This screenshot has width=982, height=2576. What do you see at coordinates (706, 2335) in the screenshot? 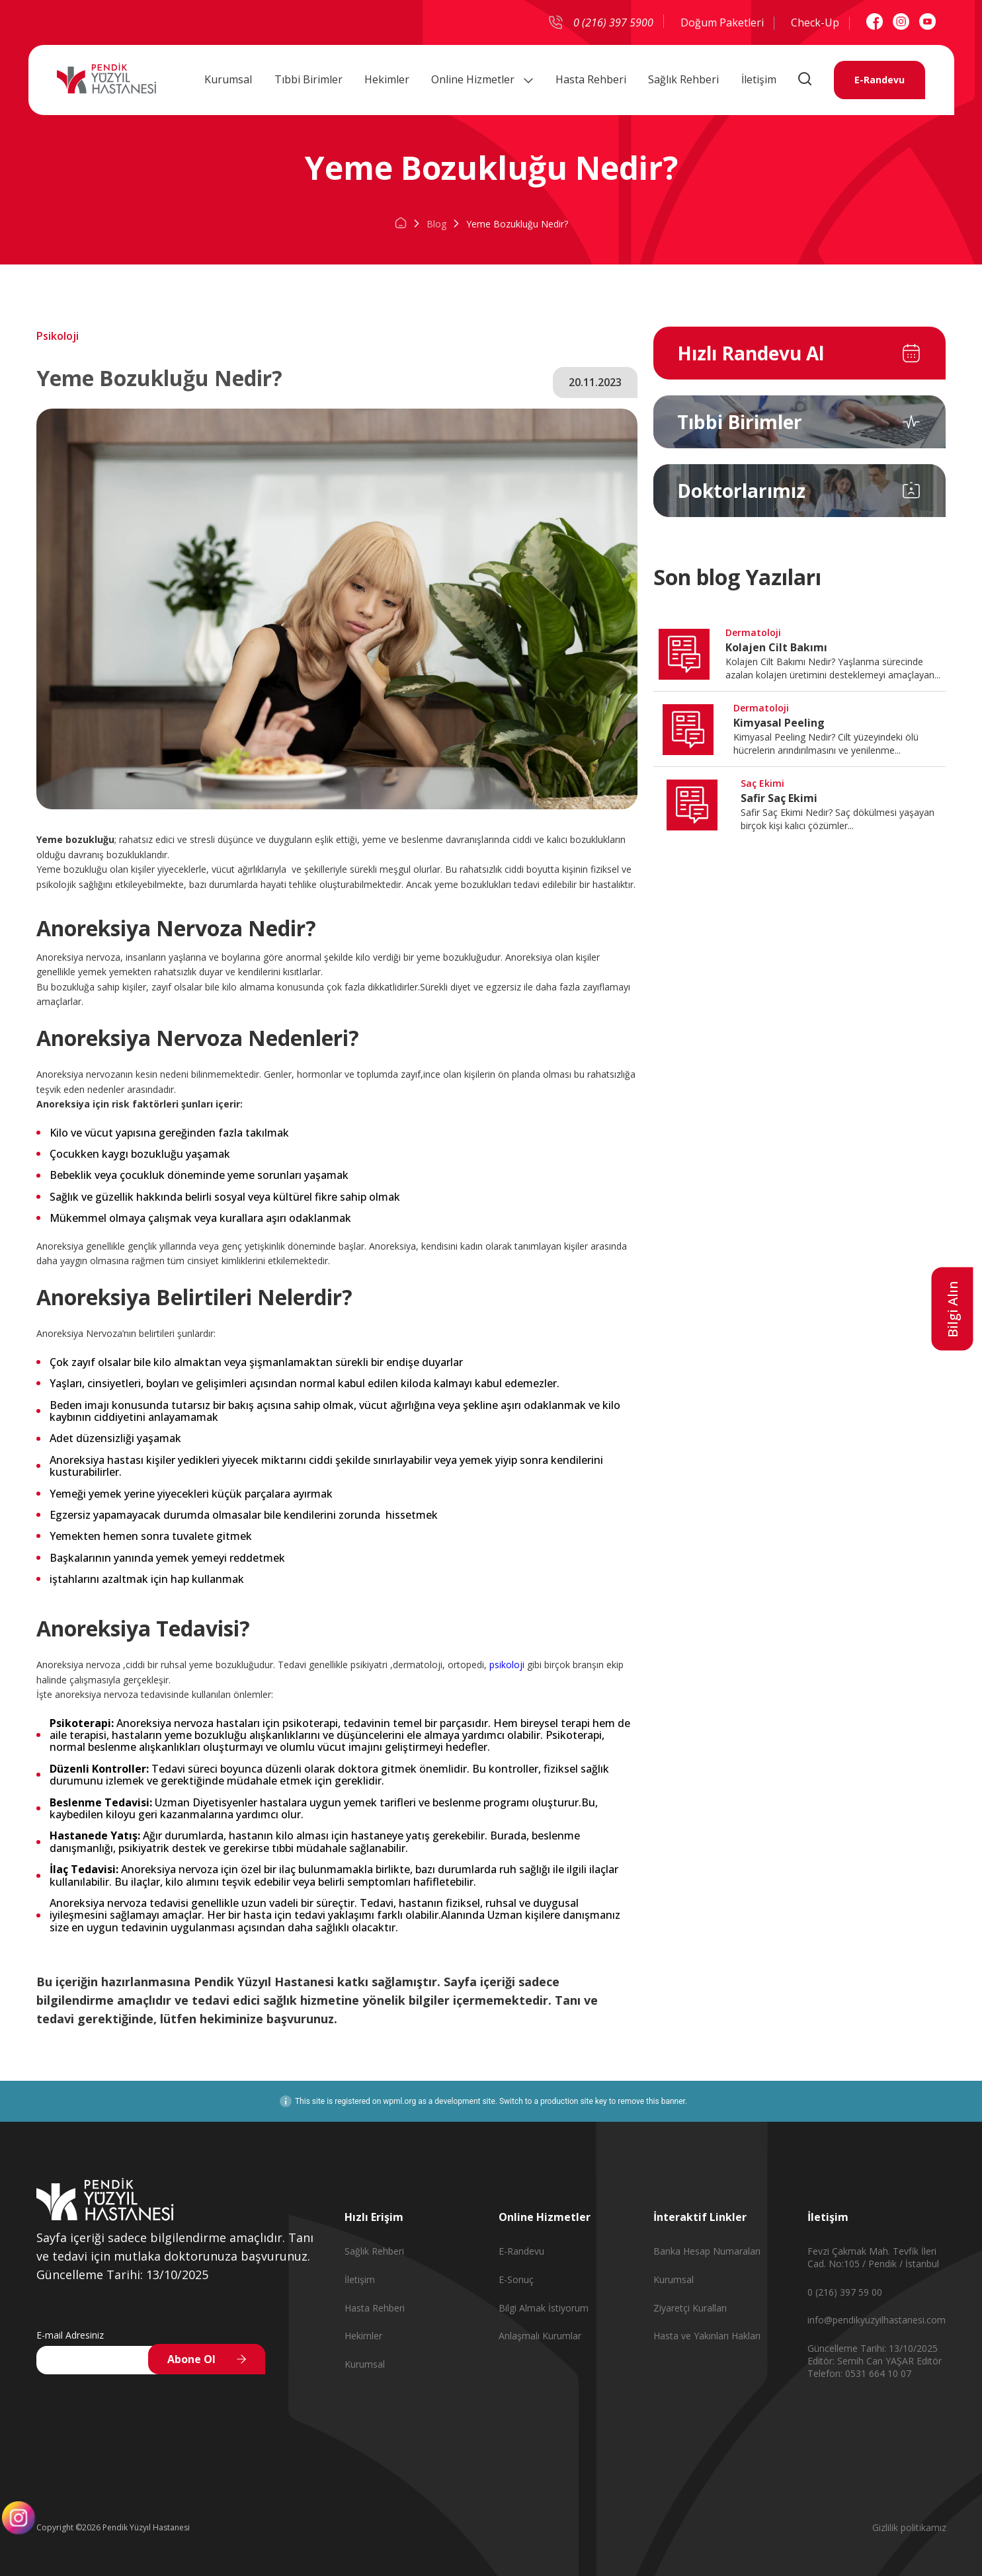
I see `Hasta ve Yakınları Hakları` at bounding box center [706, 2335].